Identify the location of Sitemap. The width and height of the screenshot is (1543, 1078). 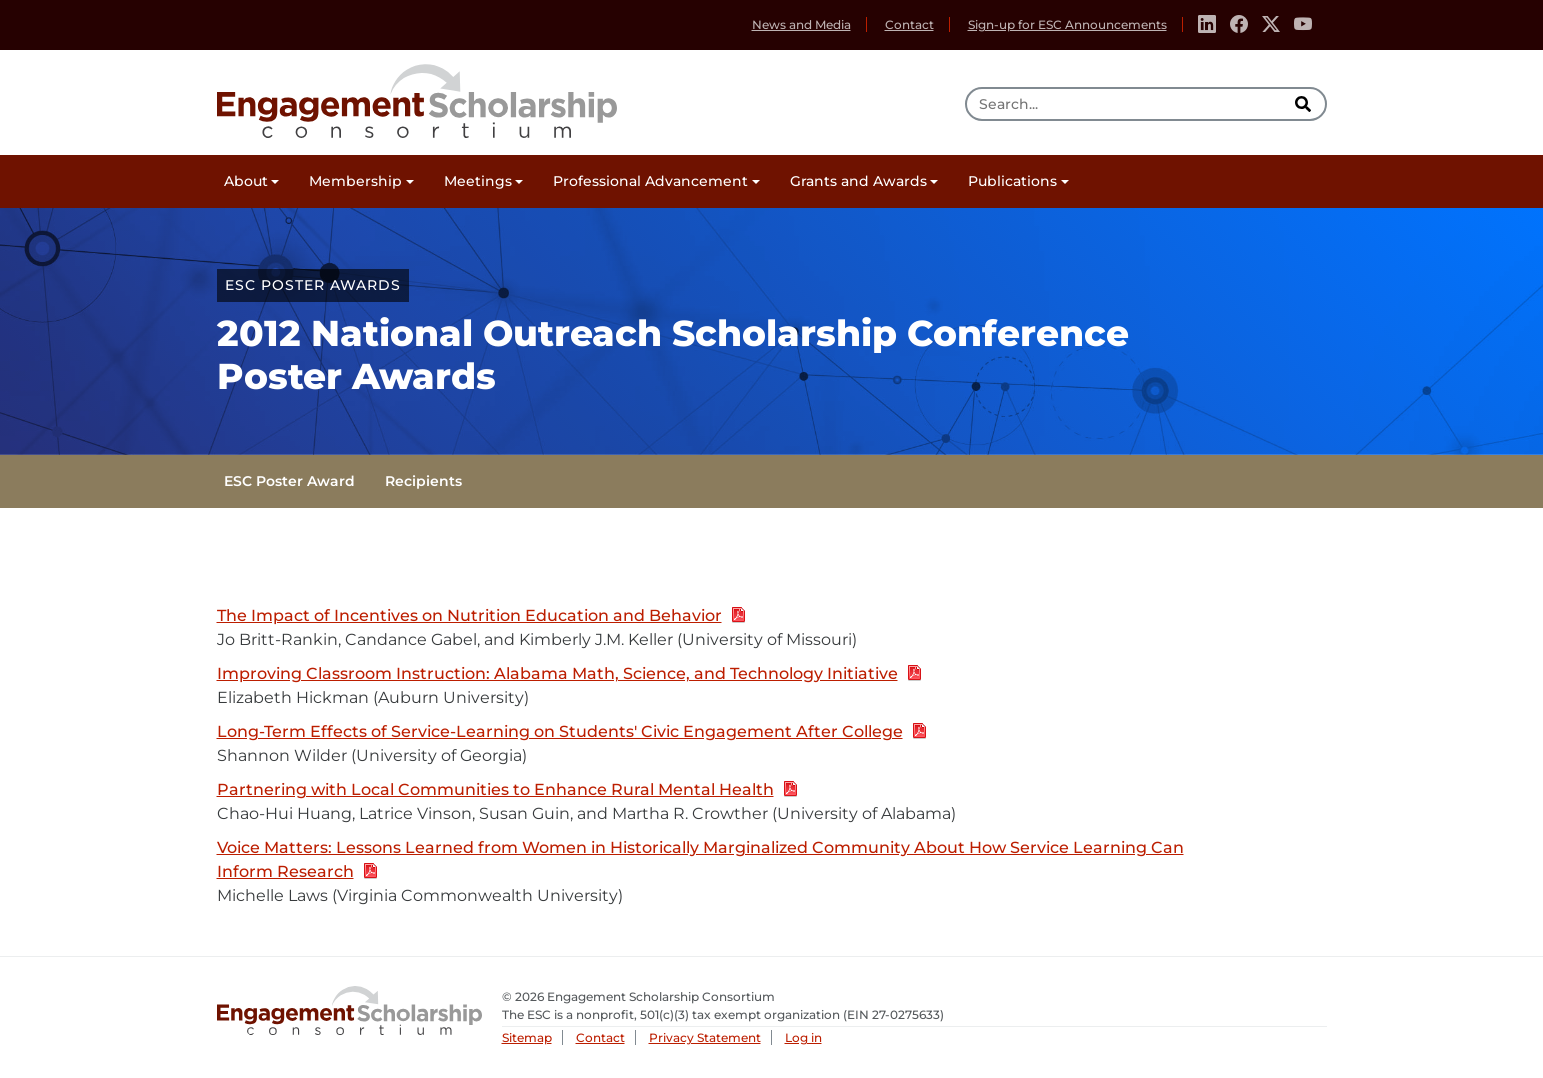
(527, 1037).